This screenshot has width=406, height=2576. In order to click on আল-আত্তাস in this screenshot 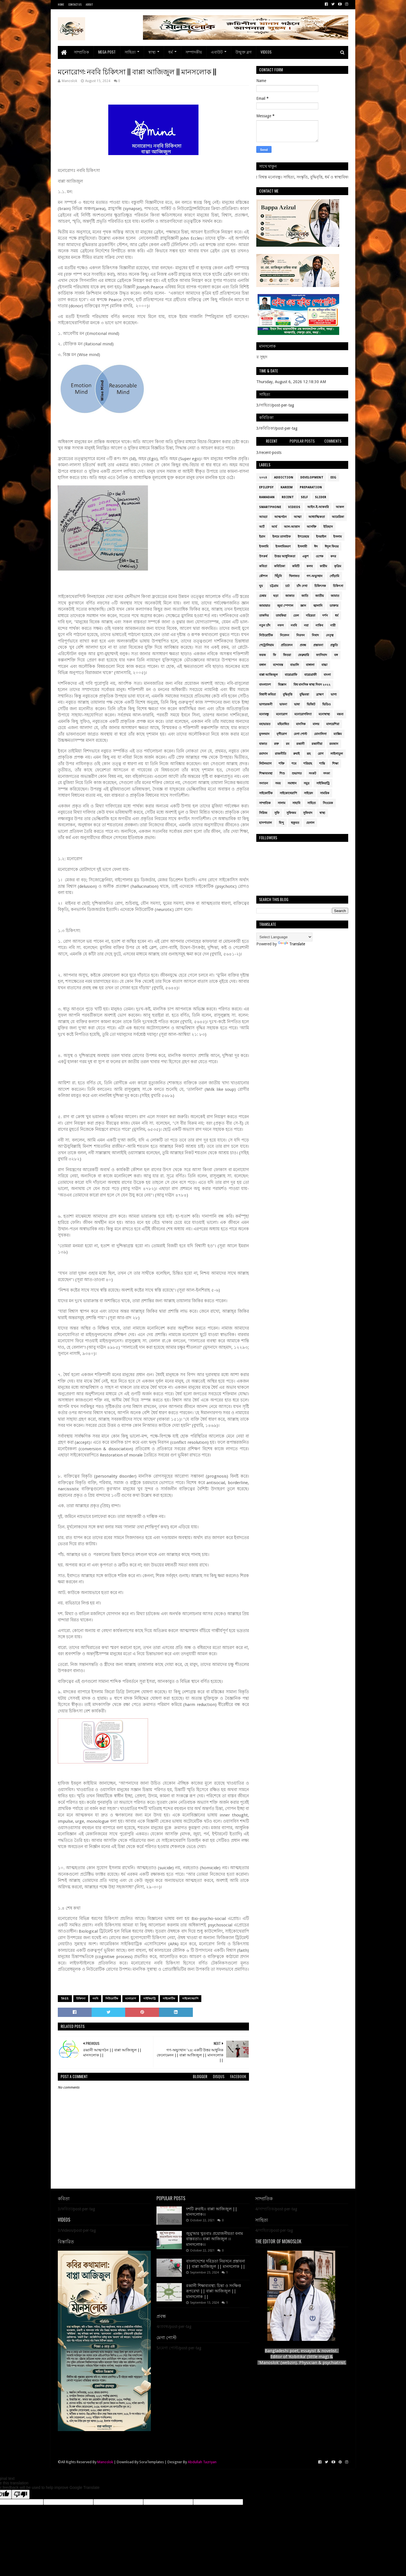, I will do `click(292, 527)`.